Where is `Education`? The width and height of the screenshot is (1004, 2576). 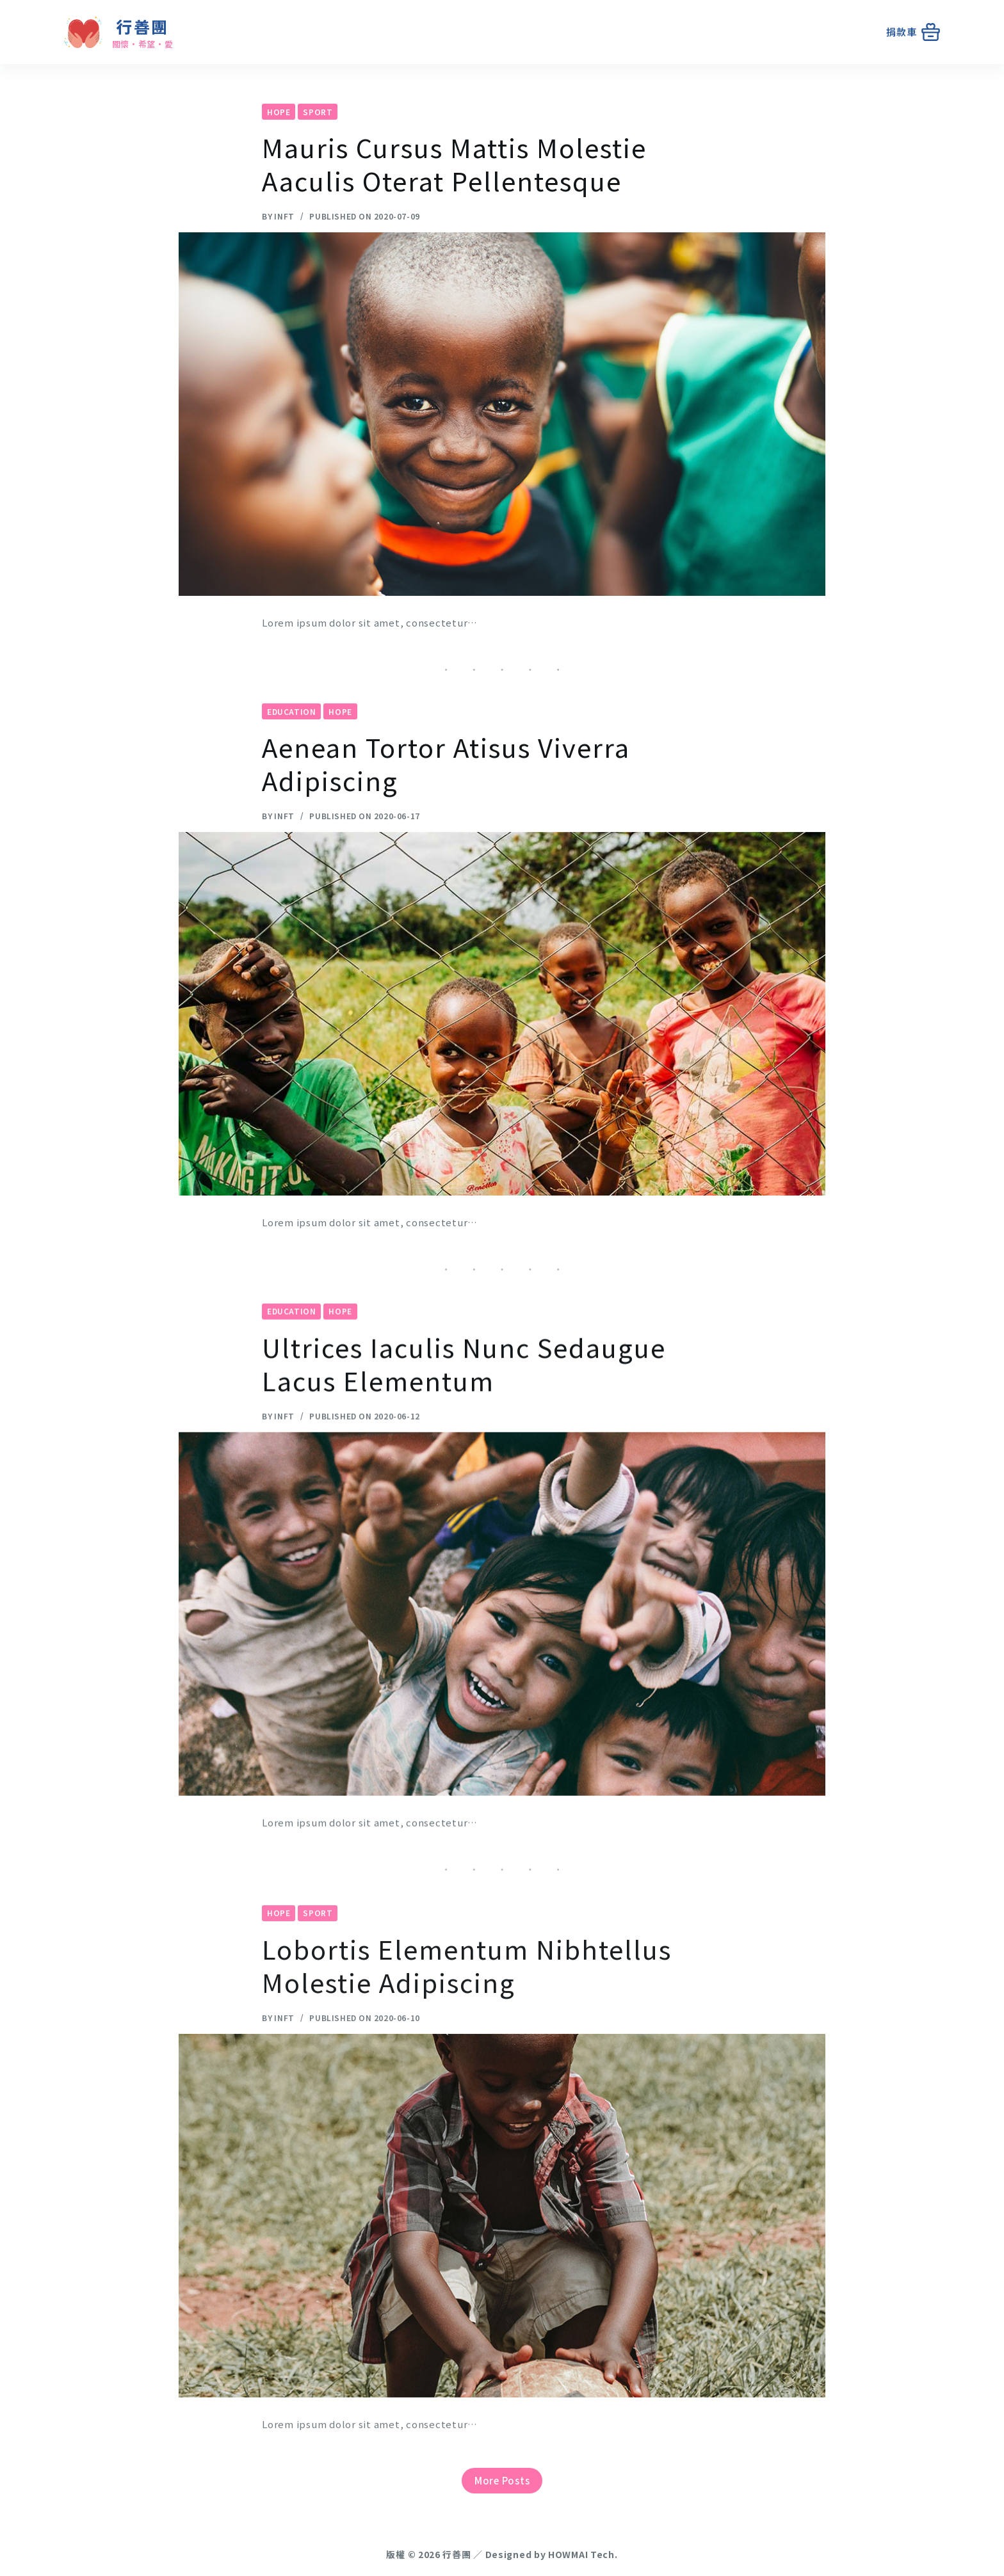
Education is located at coordinates (291, 728).